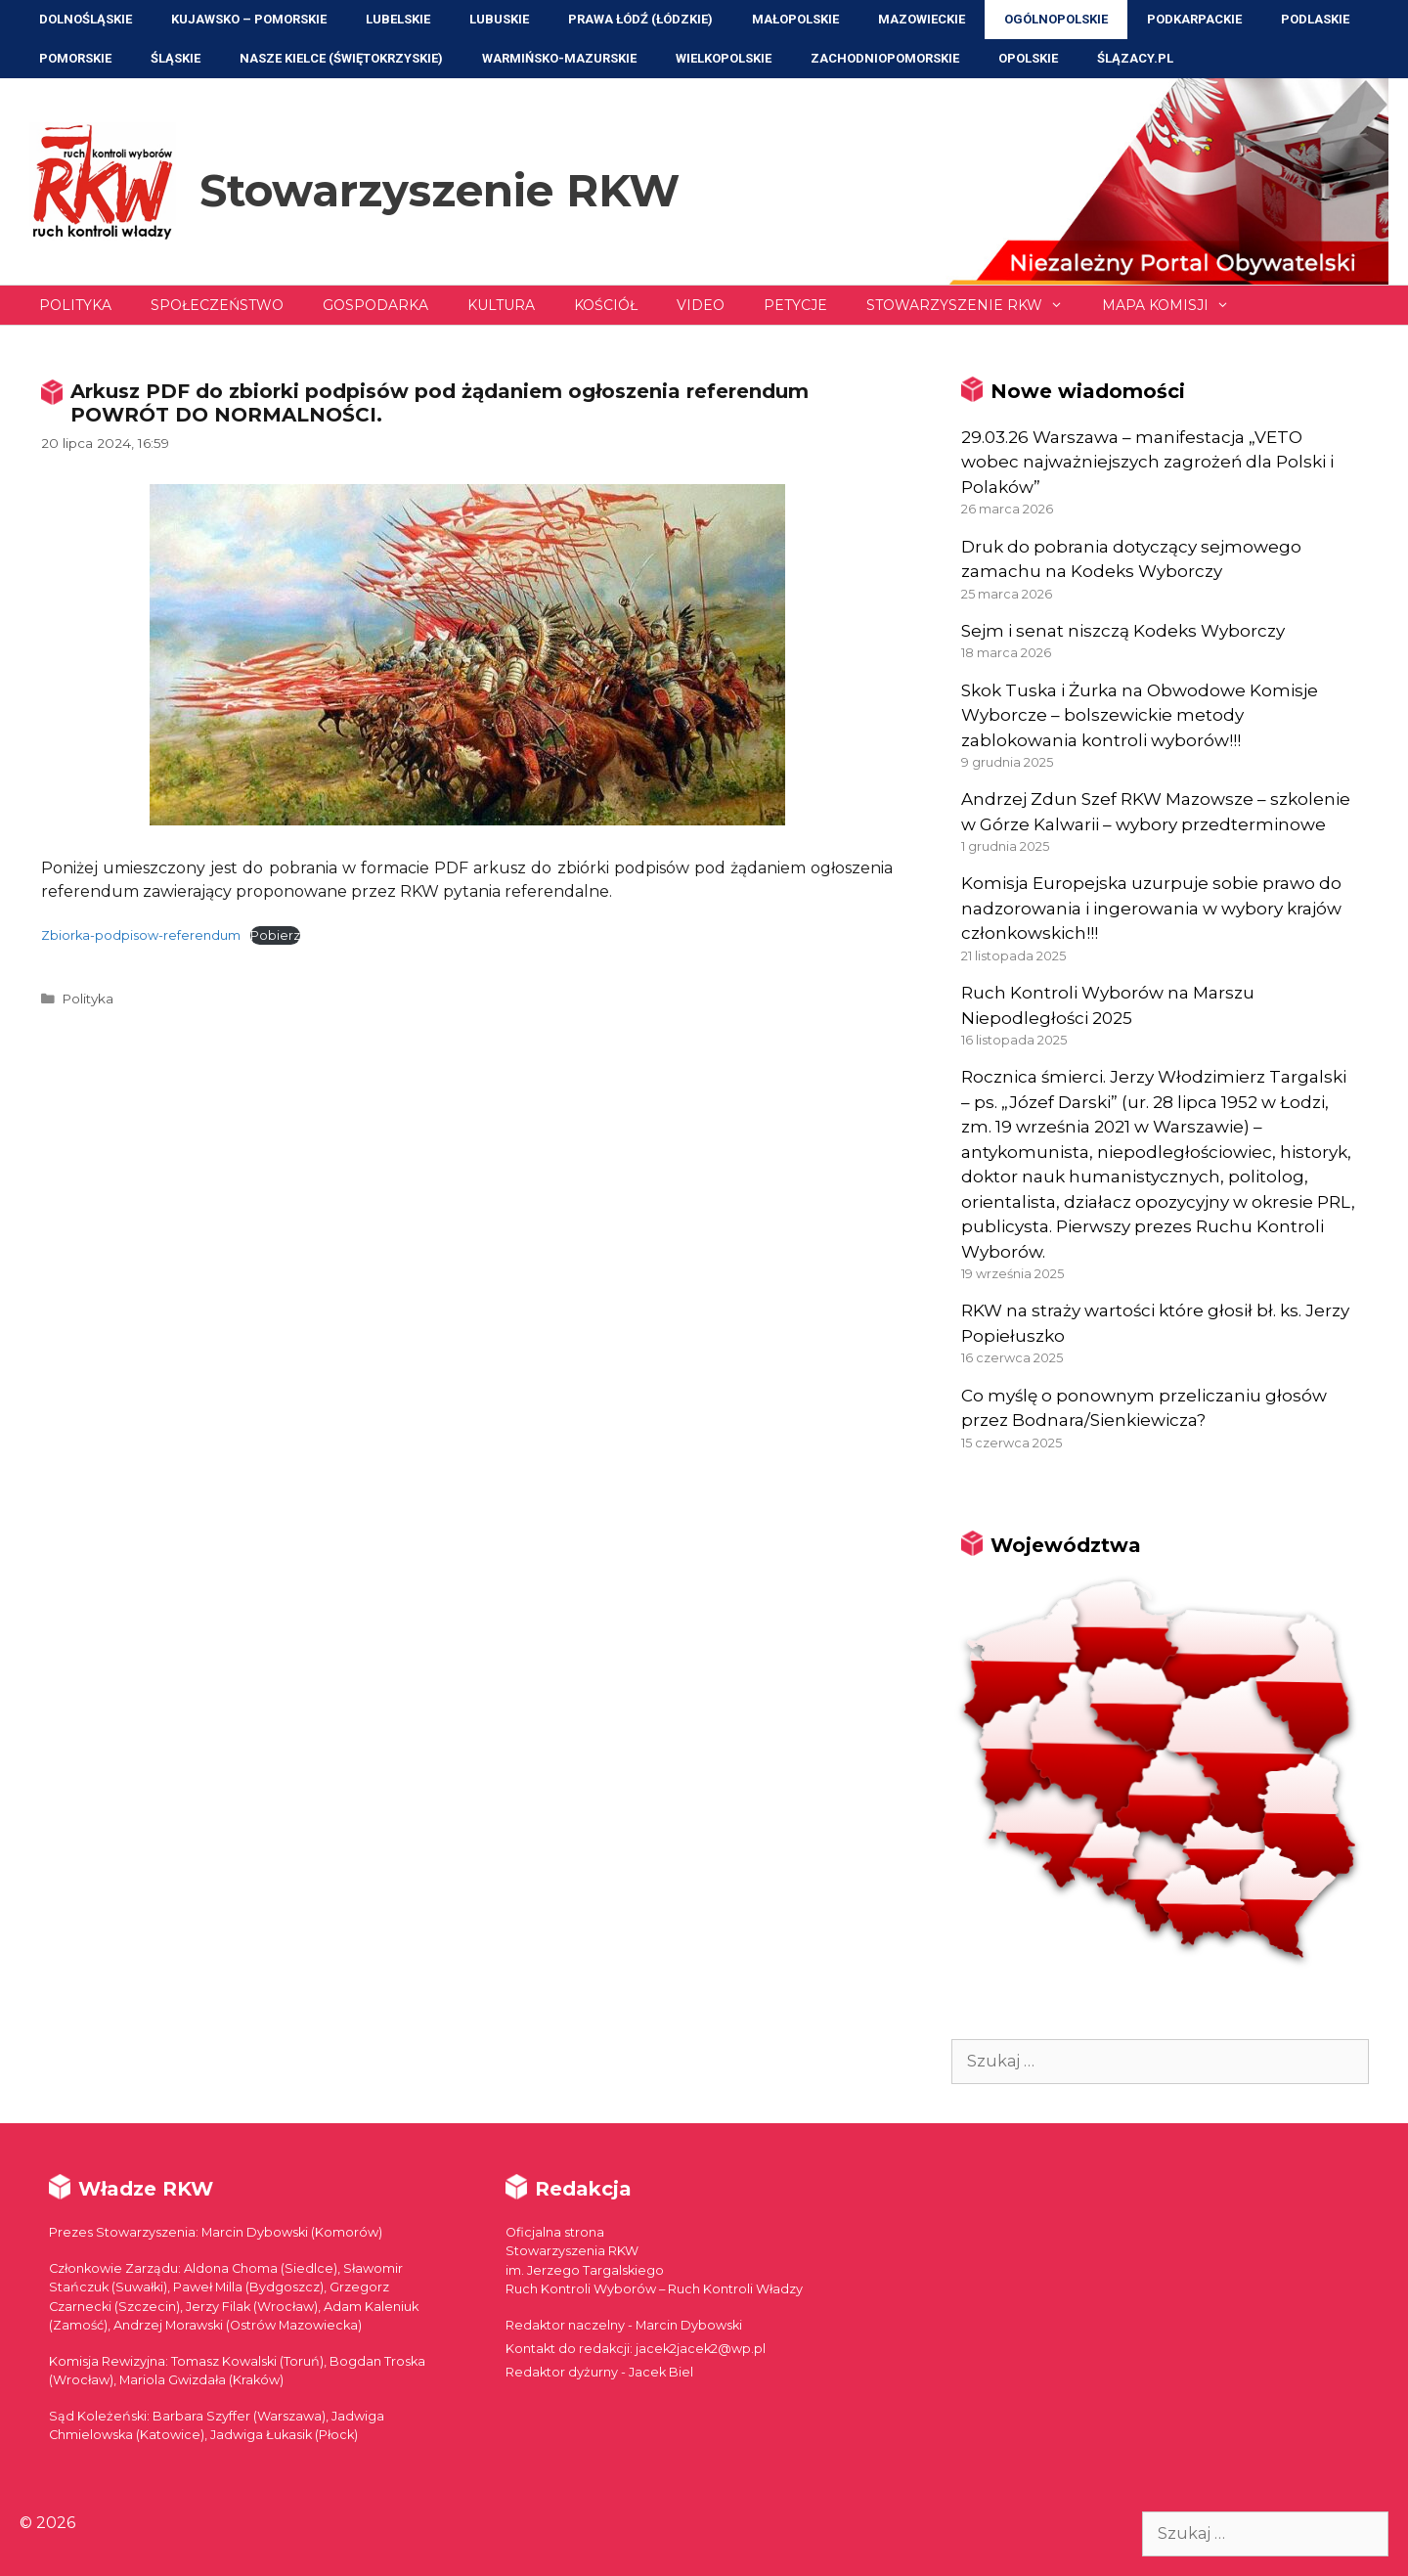 Image resolution: width=1408 pixels, height=2576 pixels. Describe the element at coordinates (85, 19) in the screenshot. I see `Dolnośląskie` at that location.